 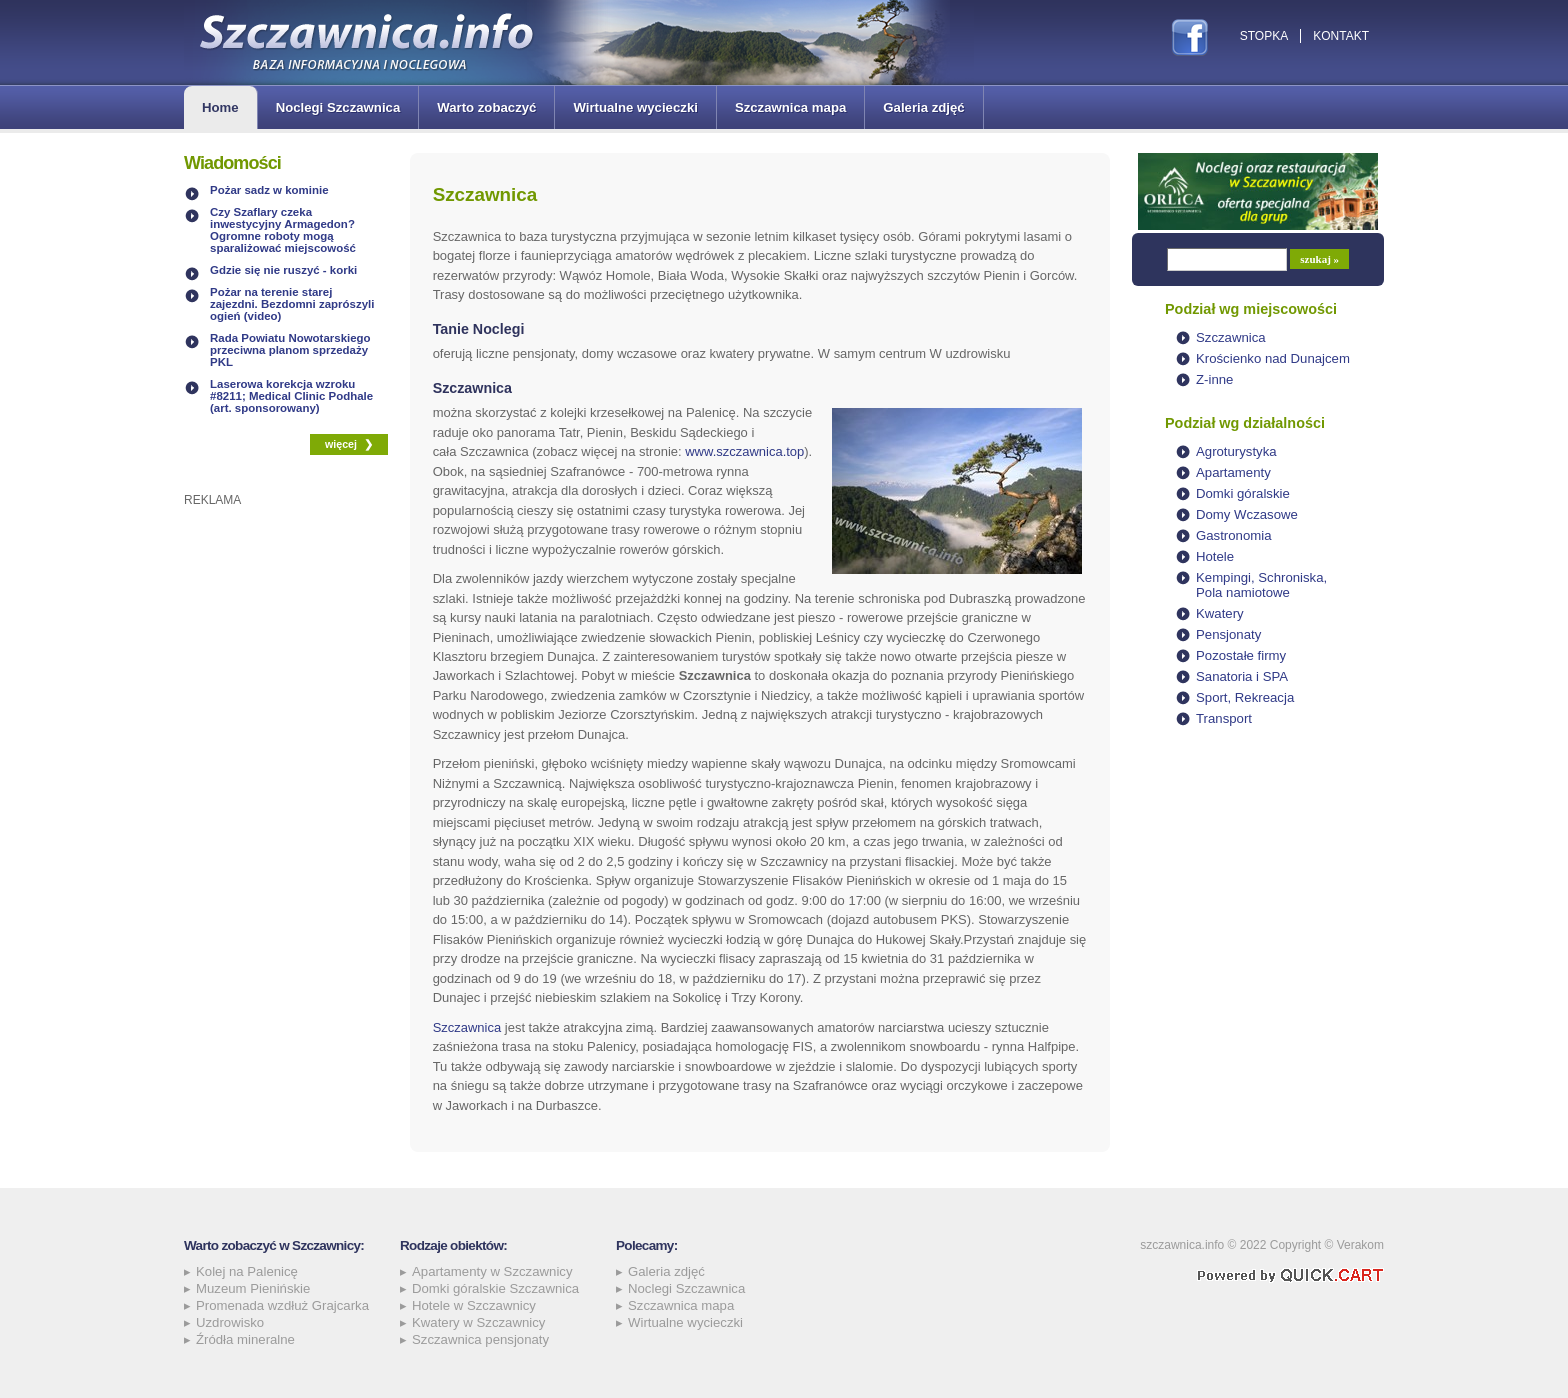 I want to click on Agroturystyka, so click(x=1236, y=451).